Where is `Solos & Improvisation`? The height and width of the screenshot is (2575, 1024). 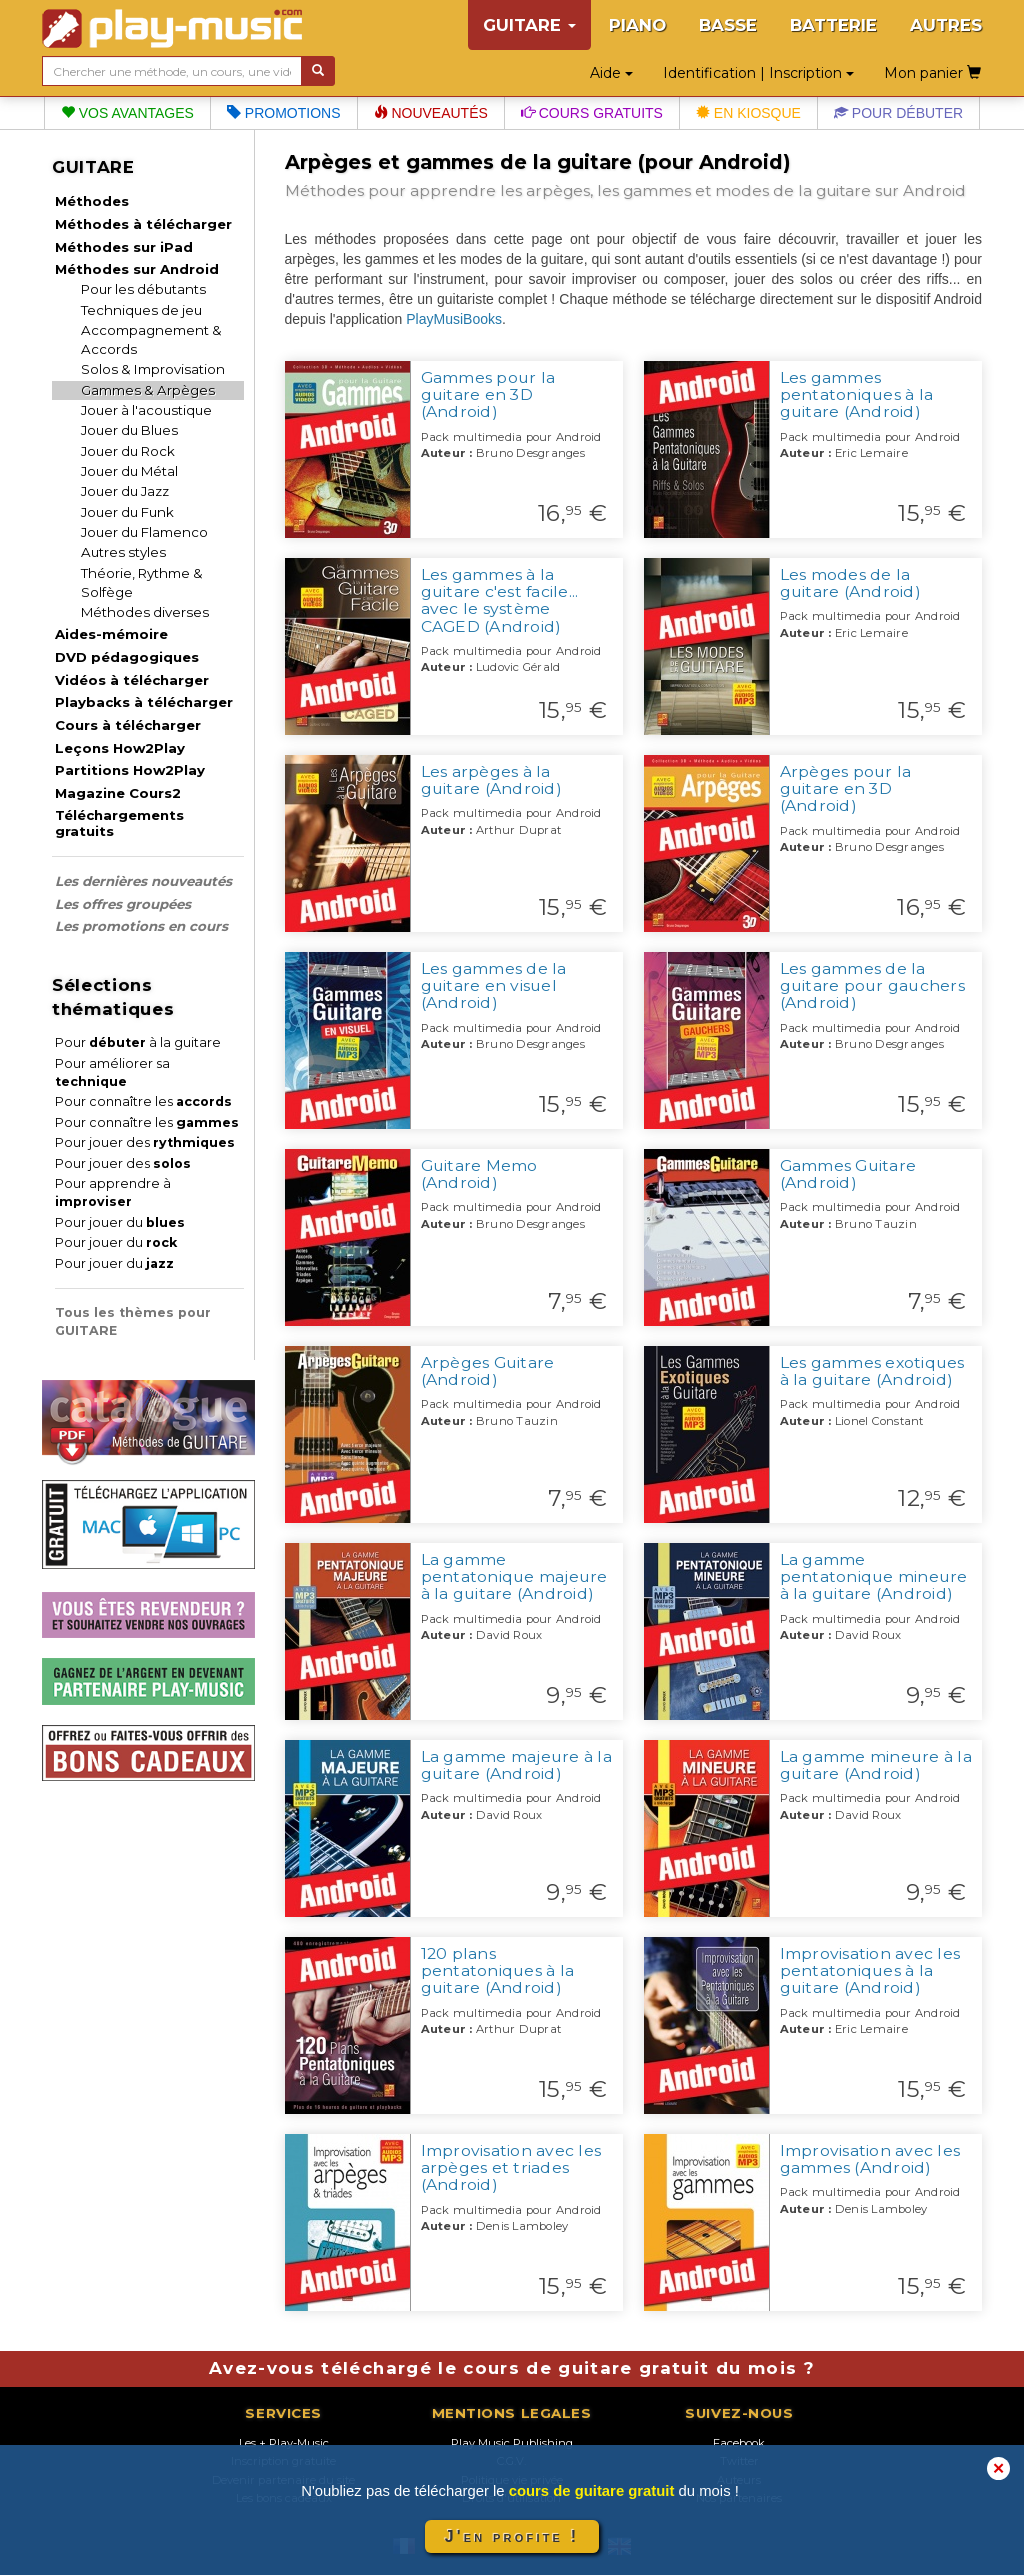 Solos & Improvisation is located at coordinates (153, 369).